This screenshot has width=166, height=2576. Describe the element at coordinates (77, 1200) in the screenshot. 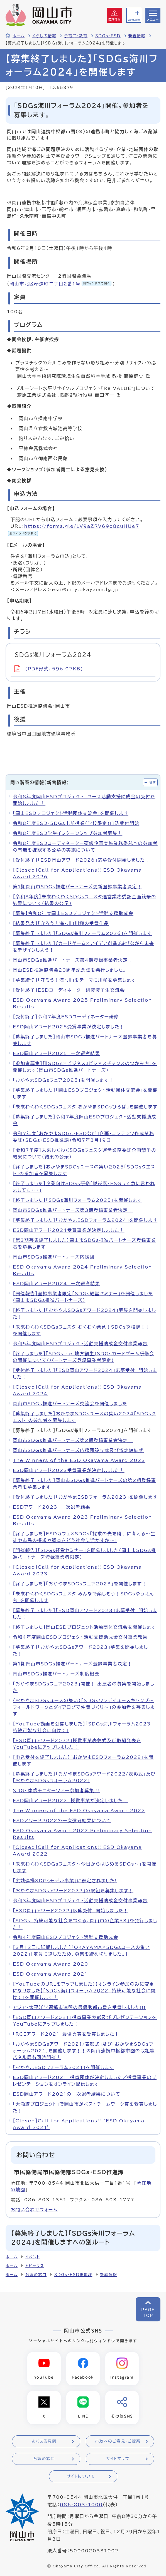

I see `【終了しました】「SDGs海川フォーラム2025」を開催します` at that location.